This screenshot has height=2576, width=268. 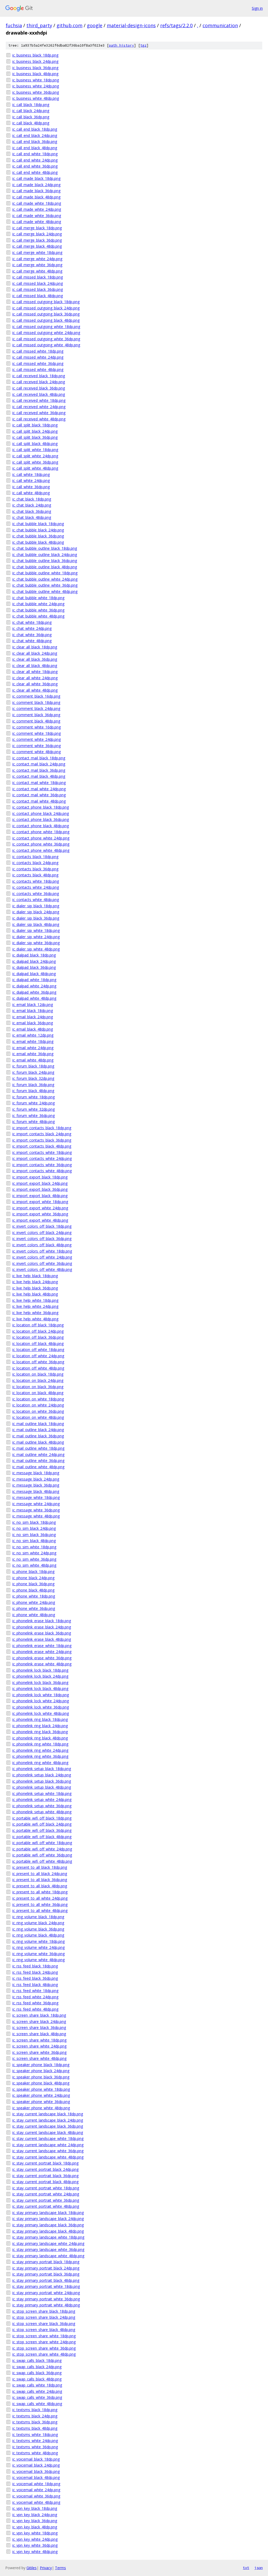 What do you see at coordinates (35, 1318) in the screenshot?
I see `ic_live_help_white_48dp.png` at bounding box center [35, 1318].